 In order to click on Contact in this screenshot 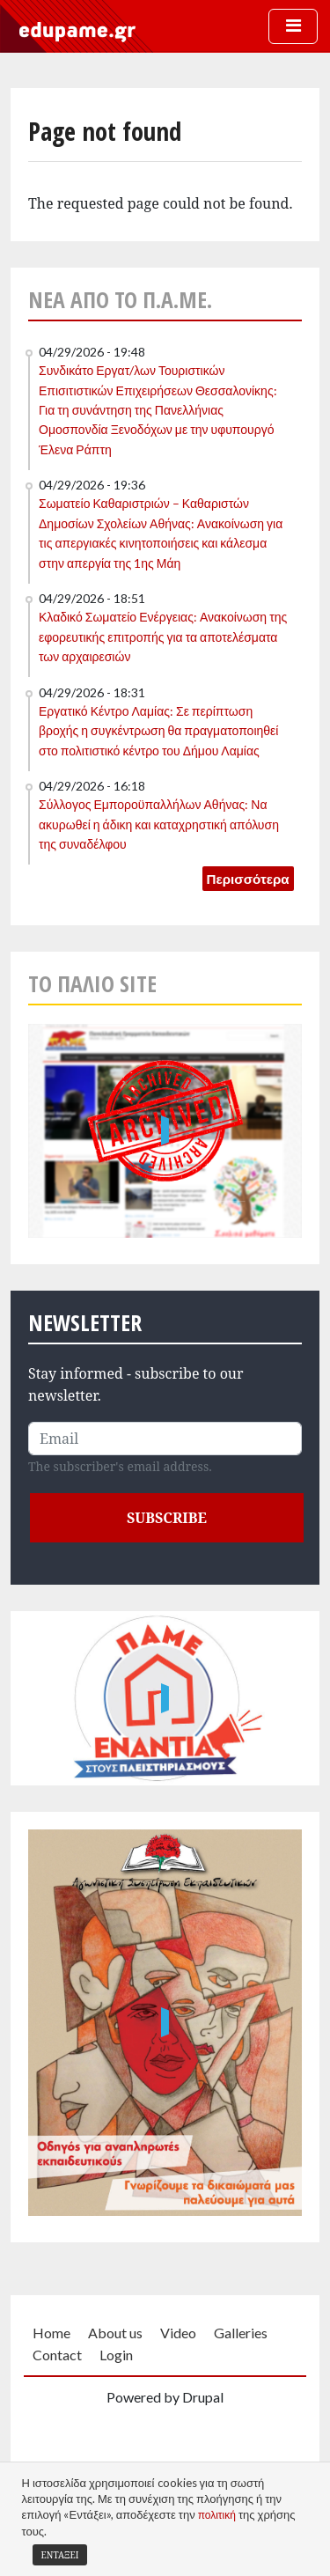, I will do `click(57, 2354)`.